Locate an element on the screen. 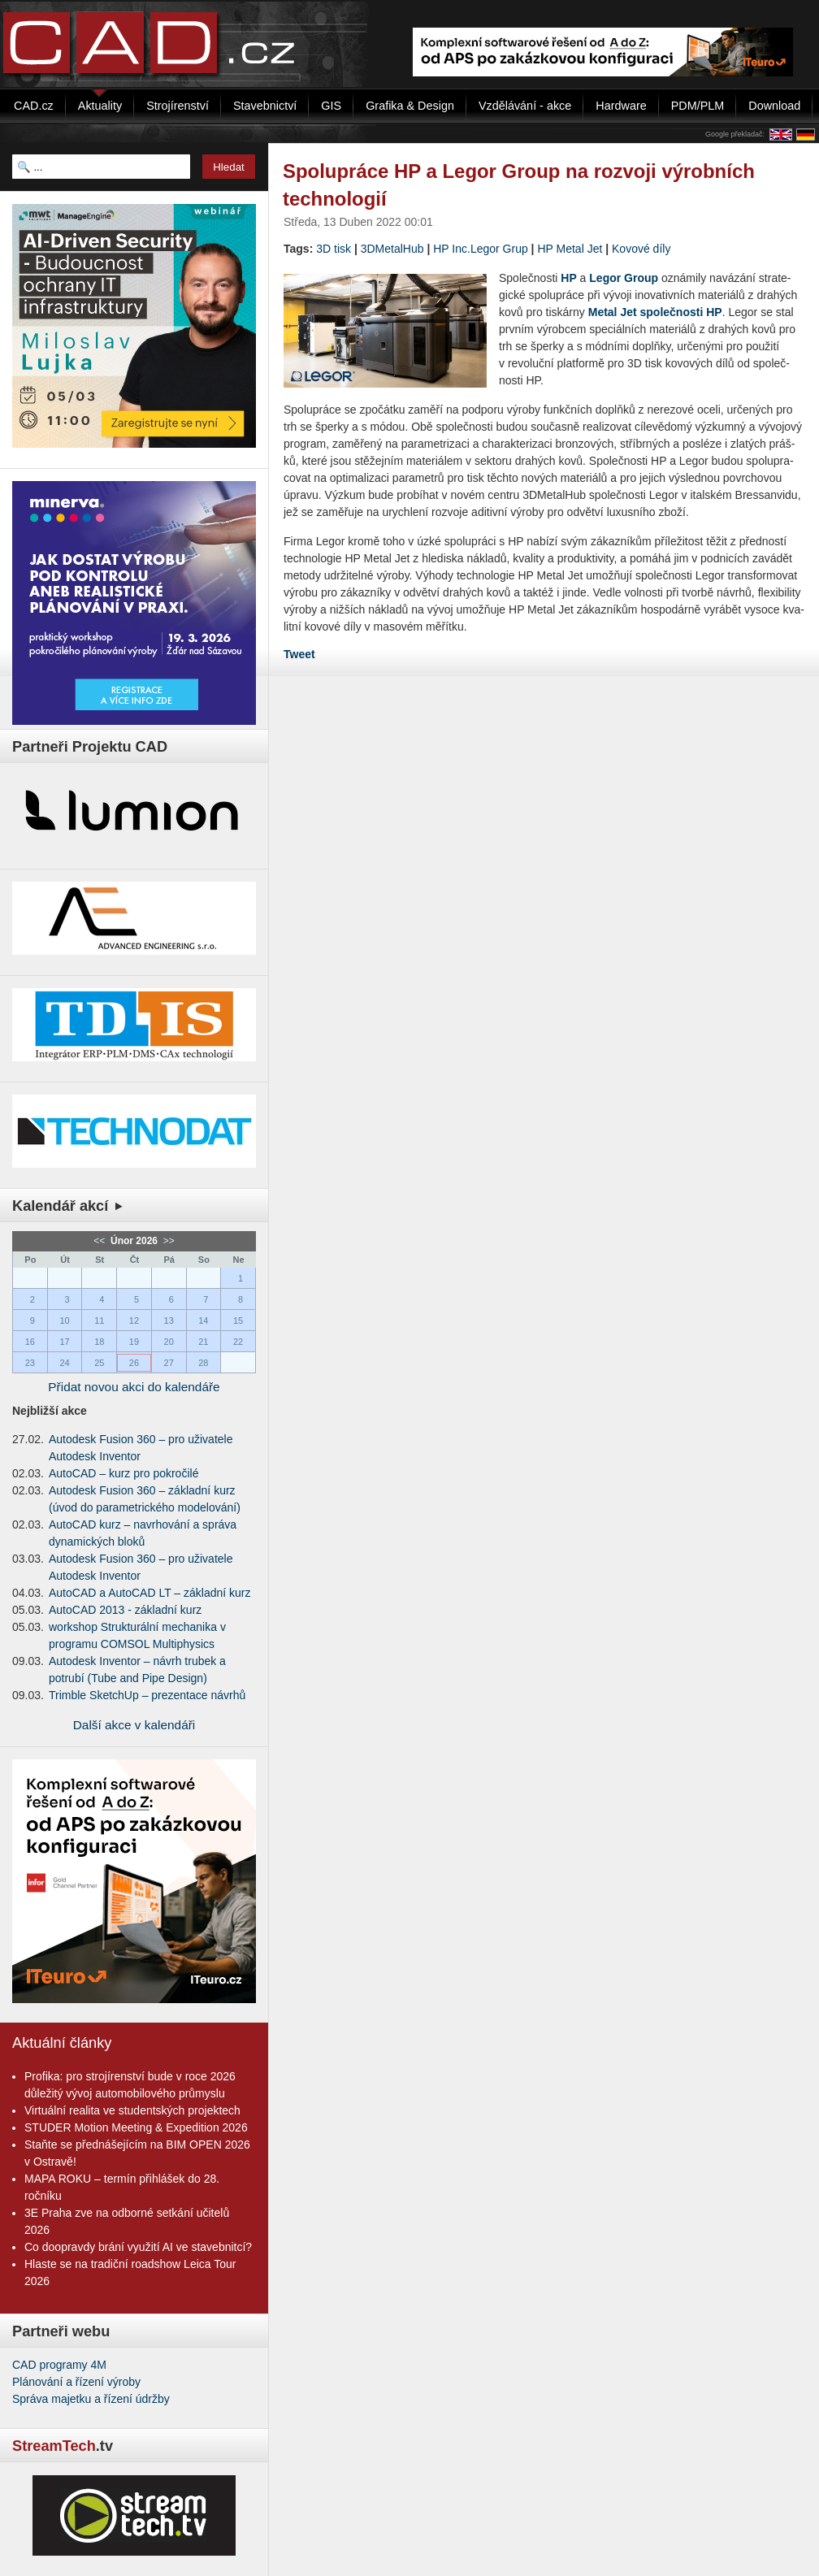 The image size is (819, 2576). 27 is located at coordinates (169, 1363).